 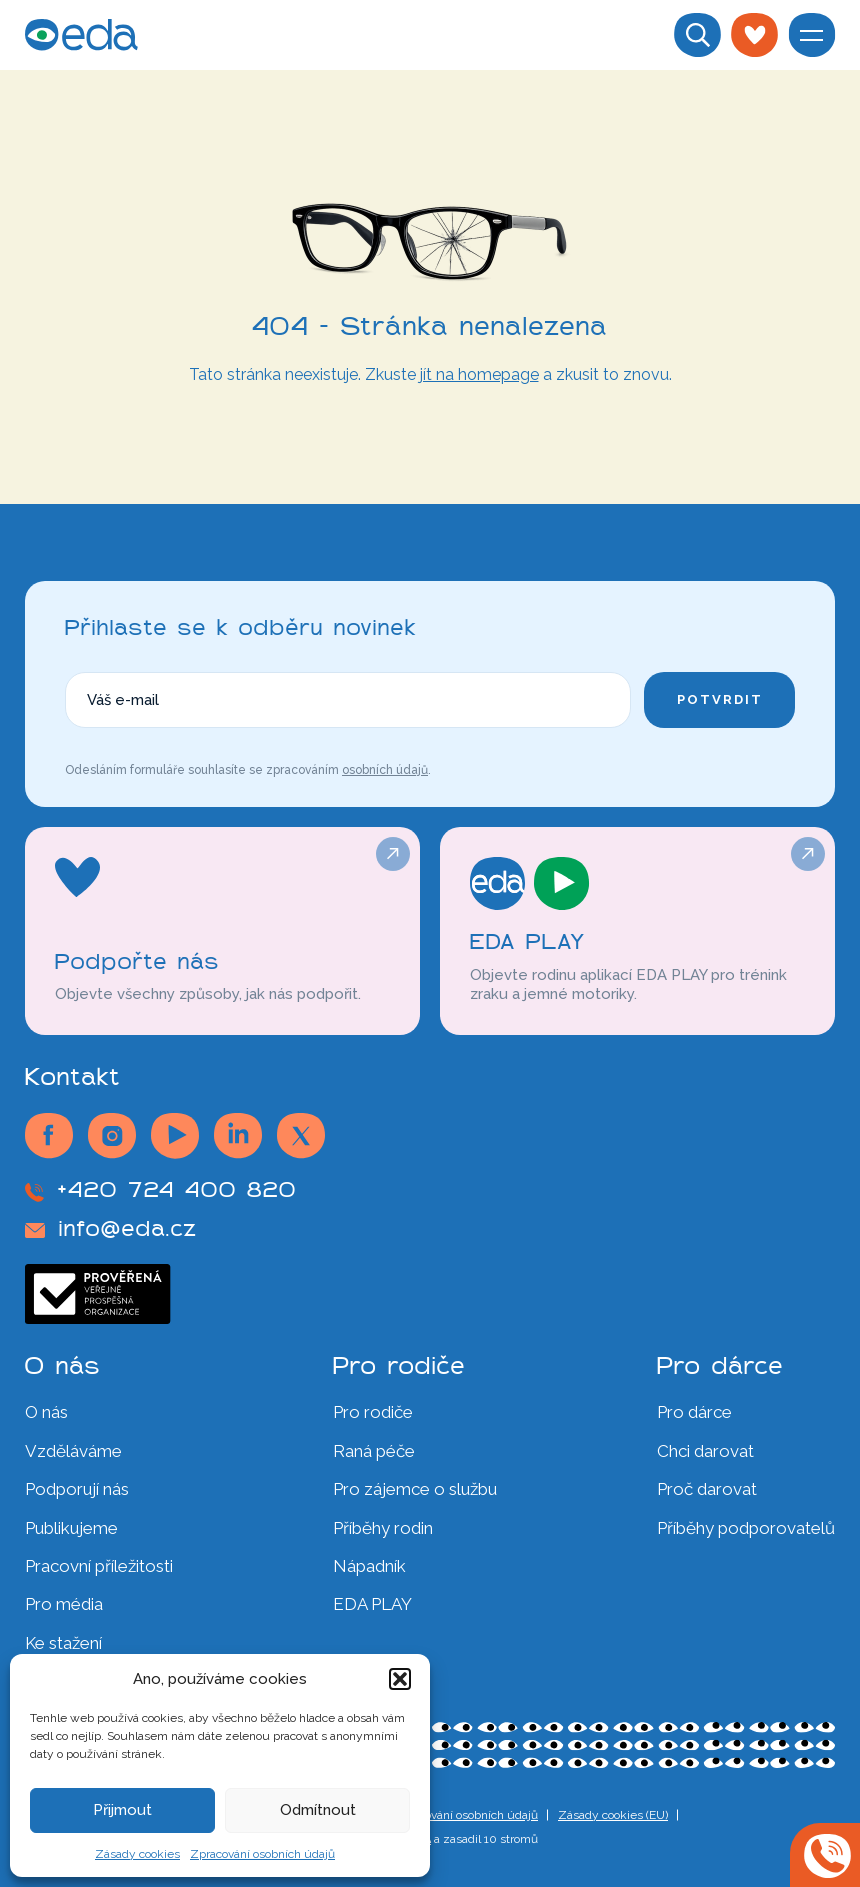 I want to click on jít na homepage, so click(x=479, y=374).